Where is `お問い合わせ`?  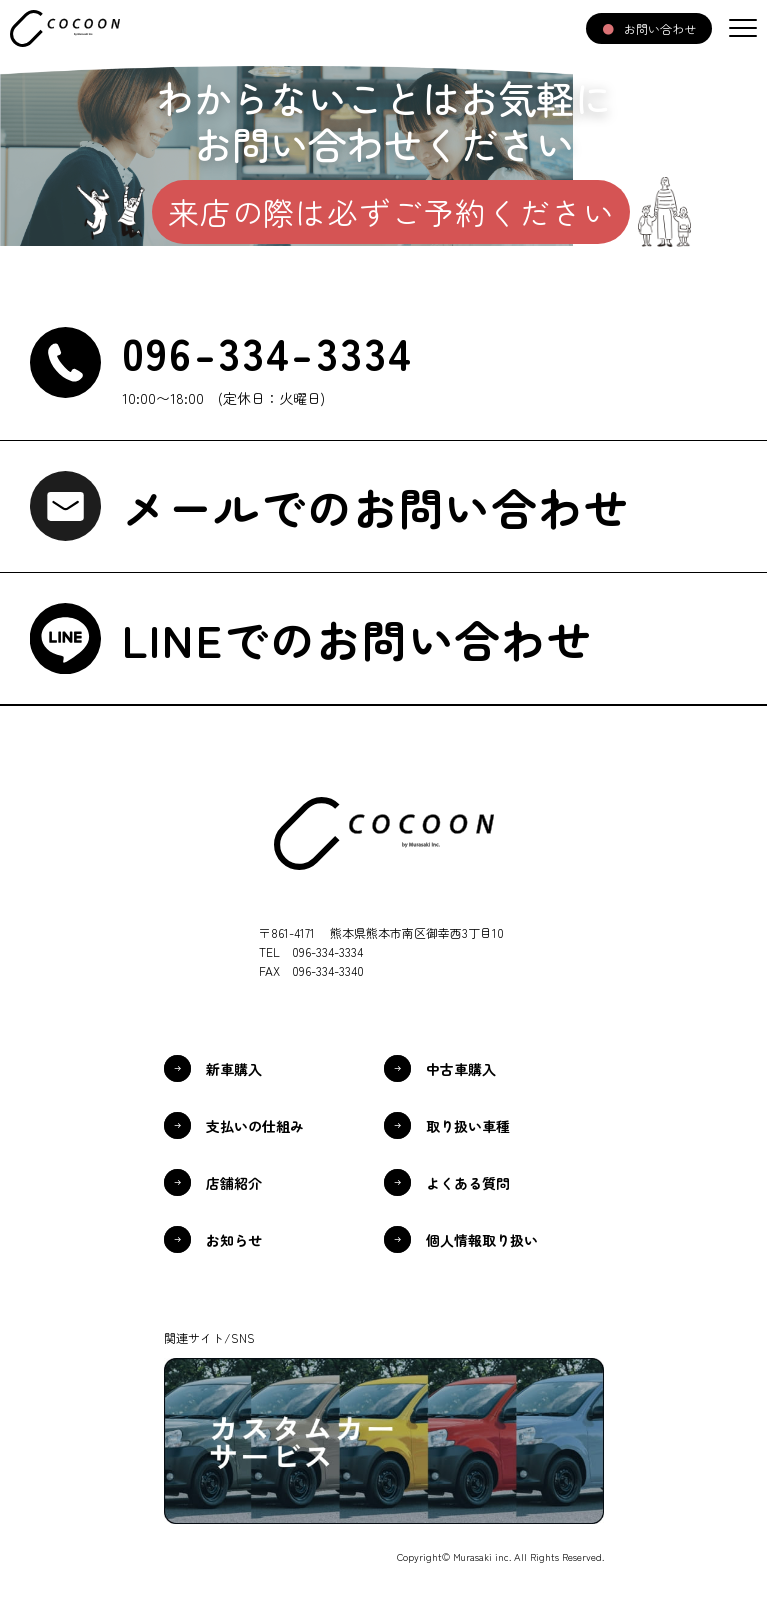 お問い合わせ is located at coordinates (660, 28).